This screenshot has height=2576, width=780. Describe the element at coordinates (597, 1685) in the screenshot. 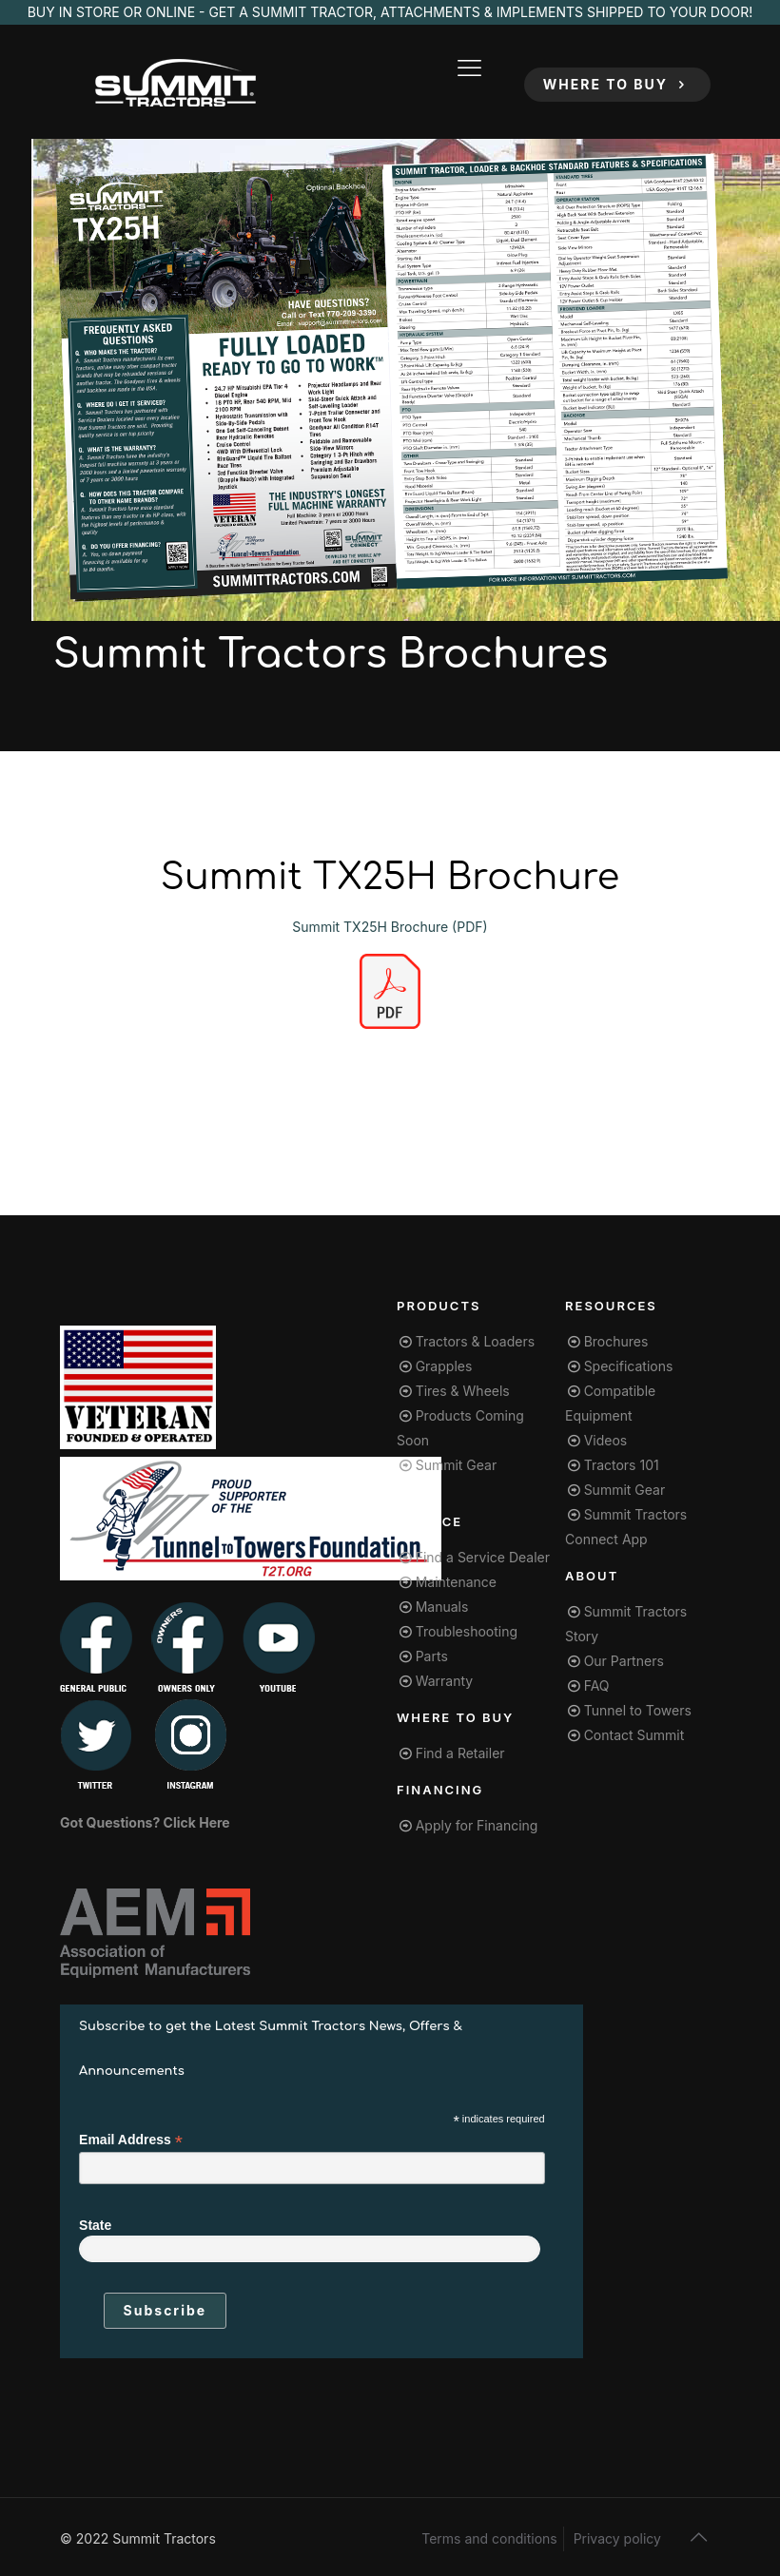

I see `FAQ` at that location.